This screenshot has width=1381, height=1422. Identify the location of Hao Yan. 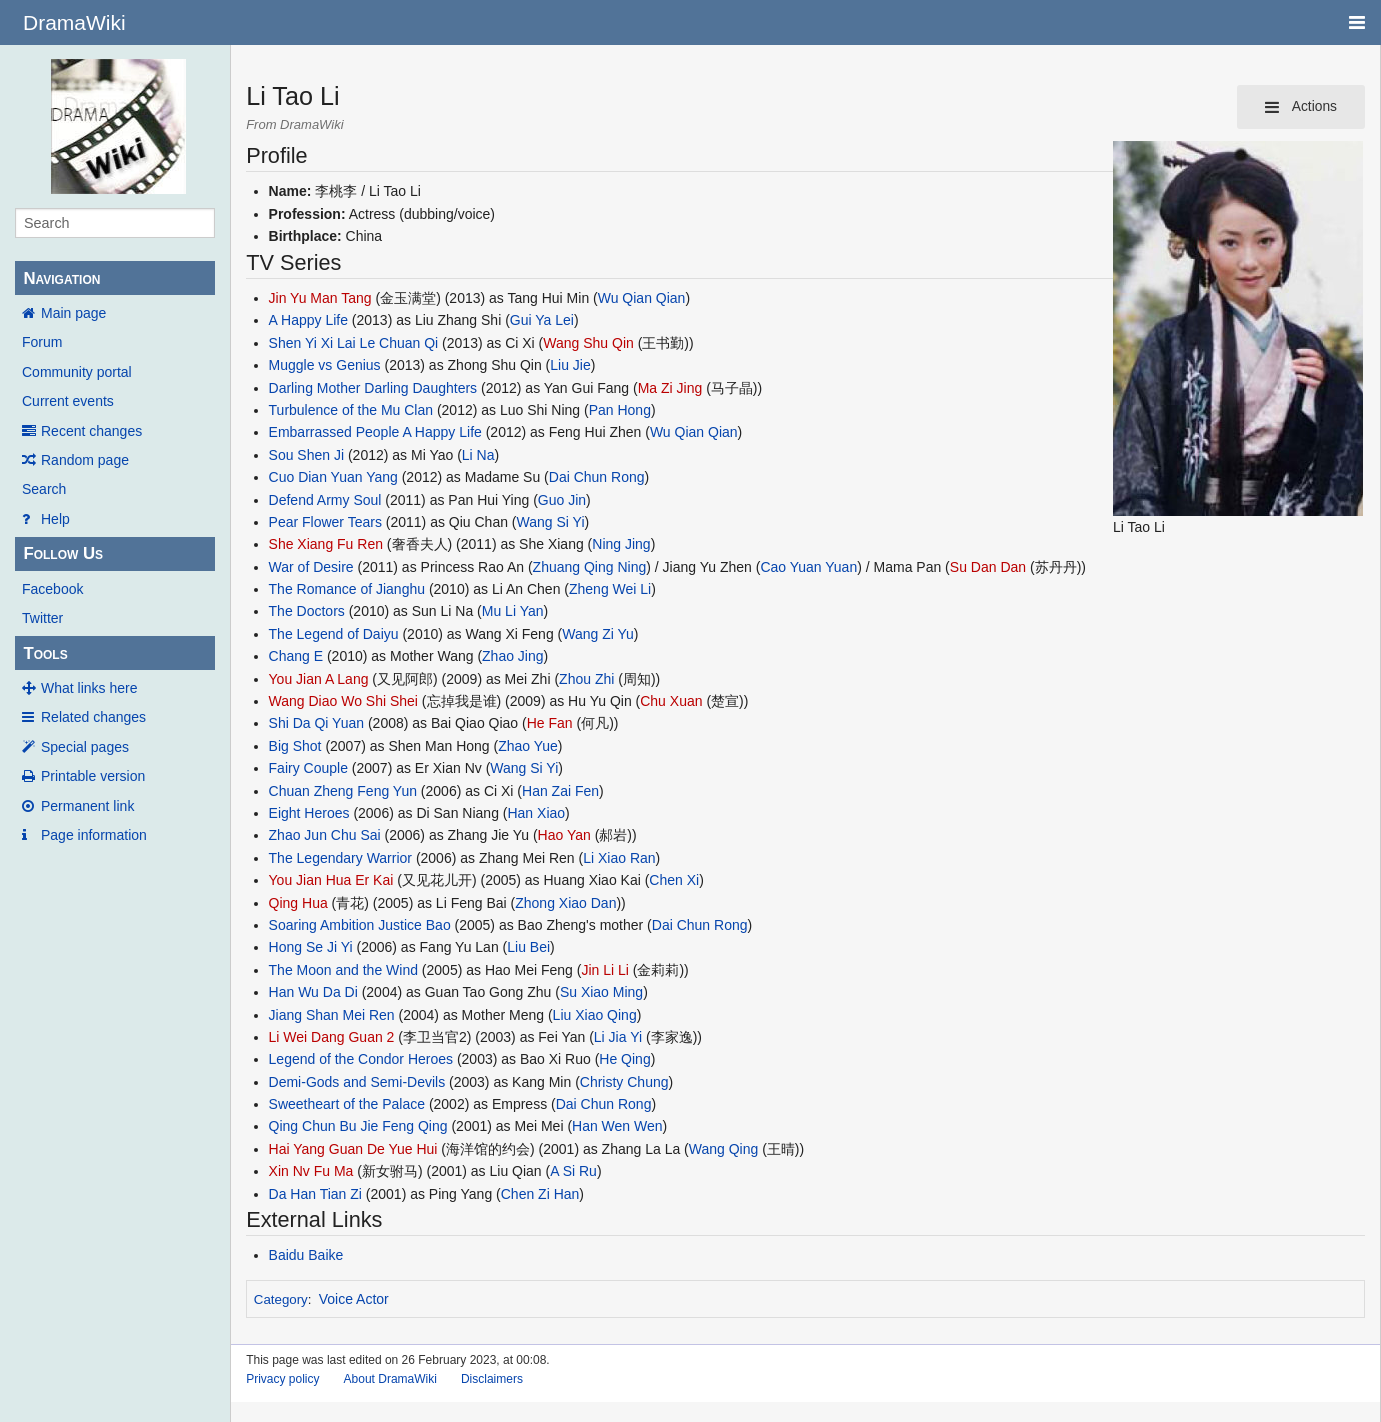
(564, 835).